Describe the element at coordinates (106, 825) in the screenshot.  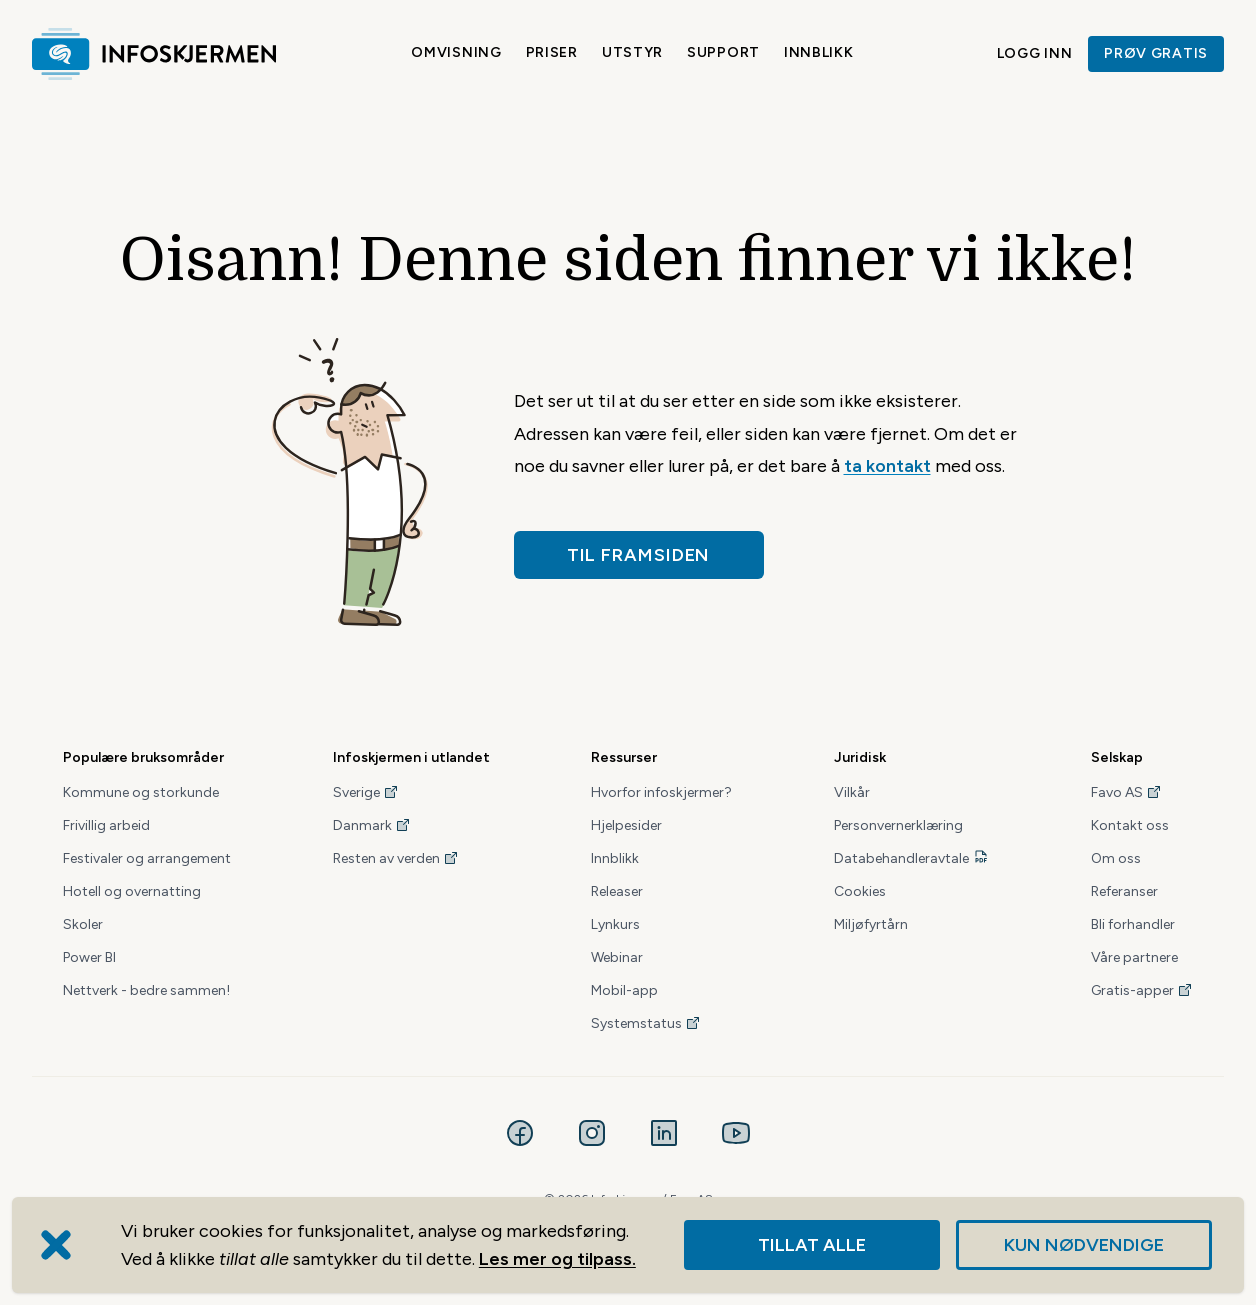
I see `Frivillig arbeid` at that location.